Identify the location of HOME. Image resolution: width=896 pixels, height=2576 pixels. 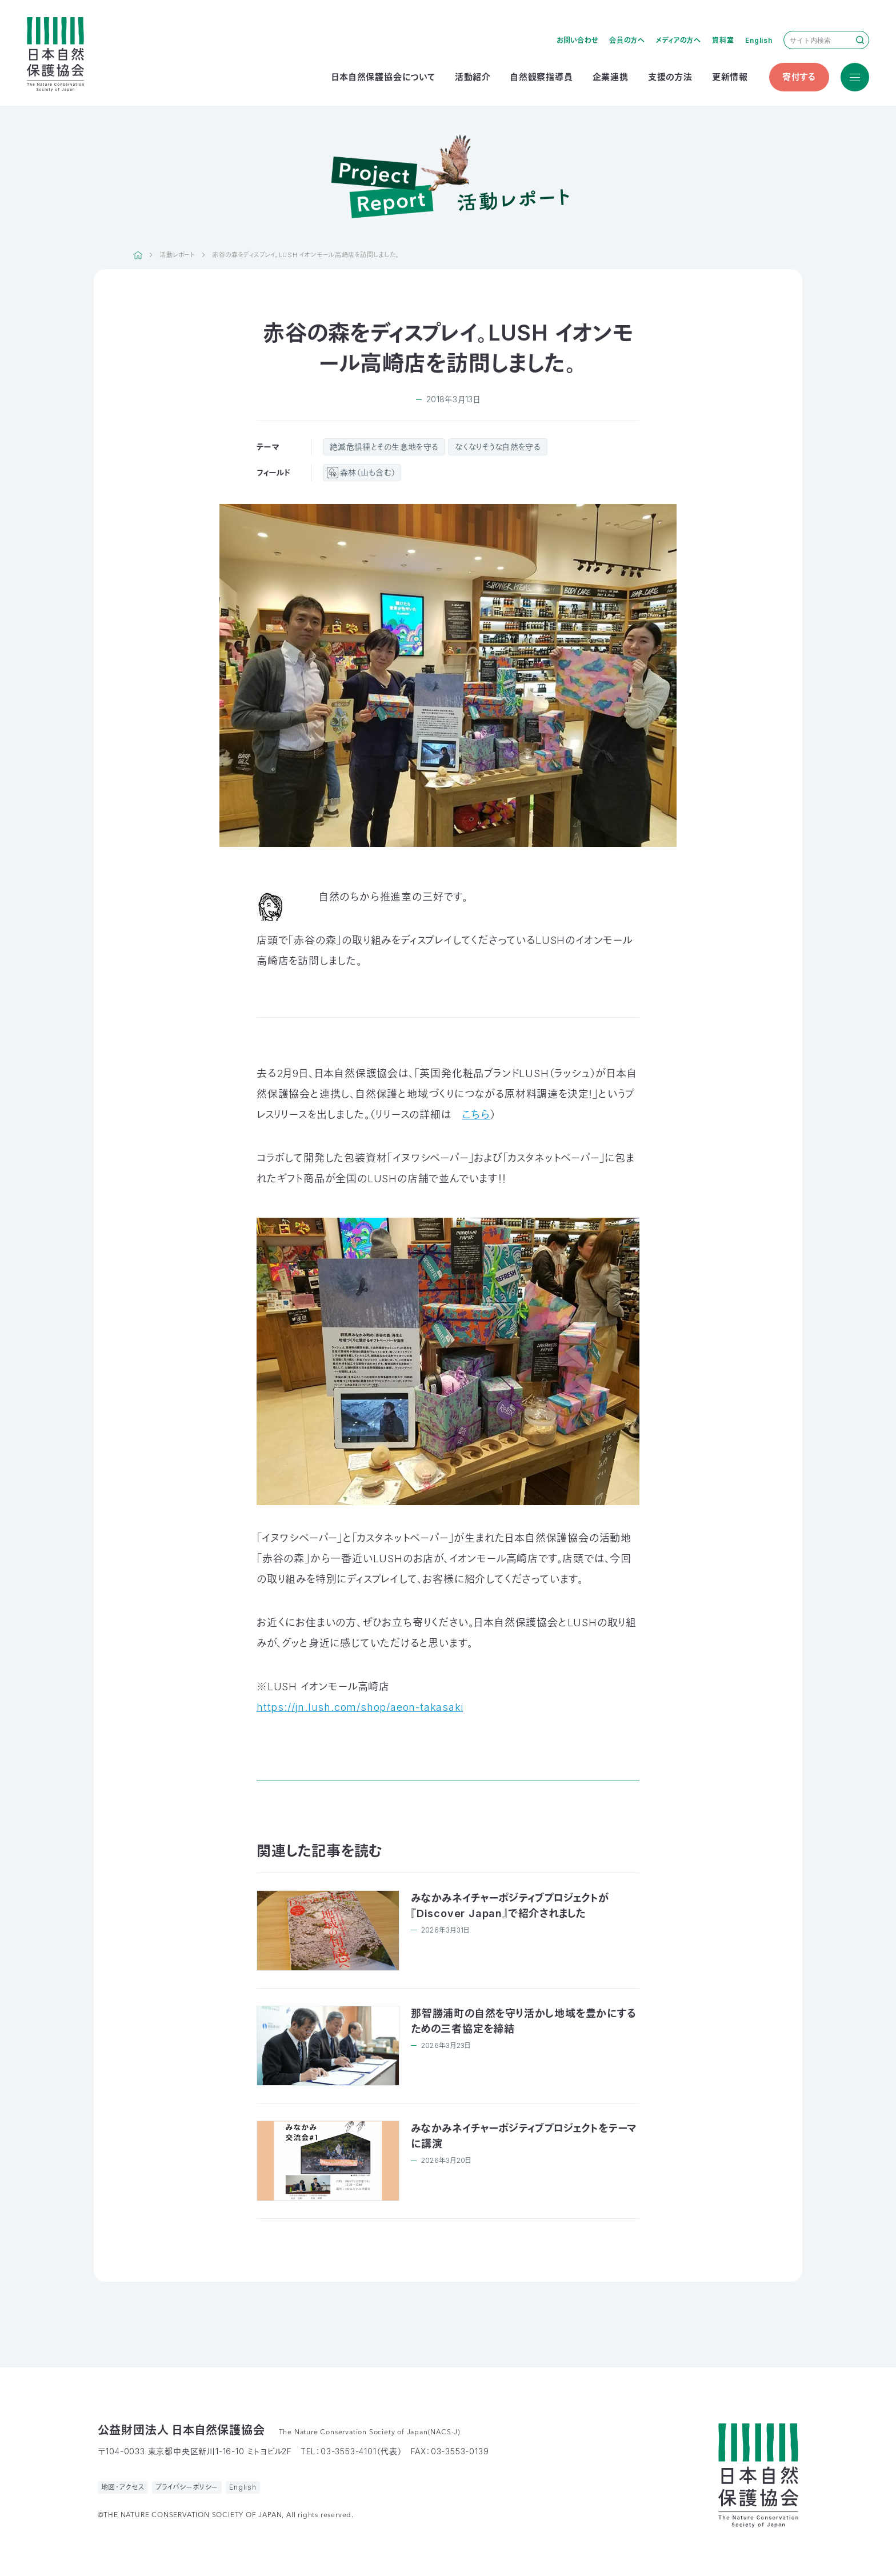
(138, 255).